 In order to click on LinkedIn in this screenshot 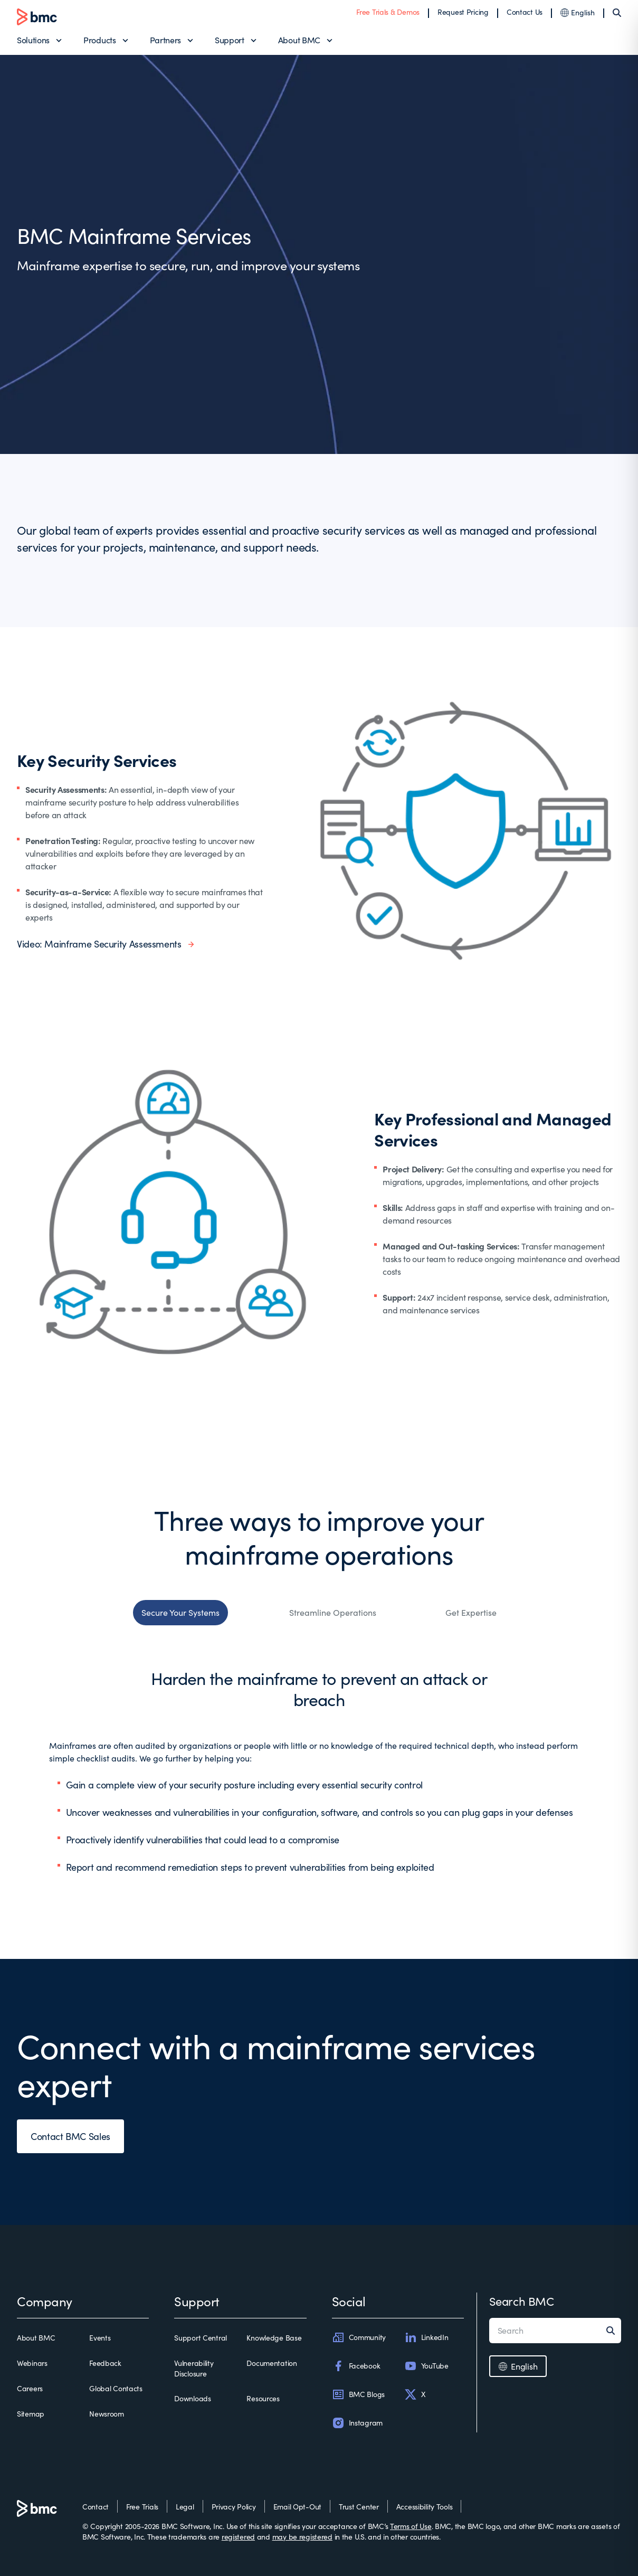, I will do `click(426, 2337)`.